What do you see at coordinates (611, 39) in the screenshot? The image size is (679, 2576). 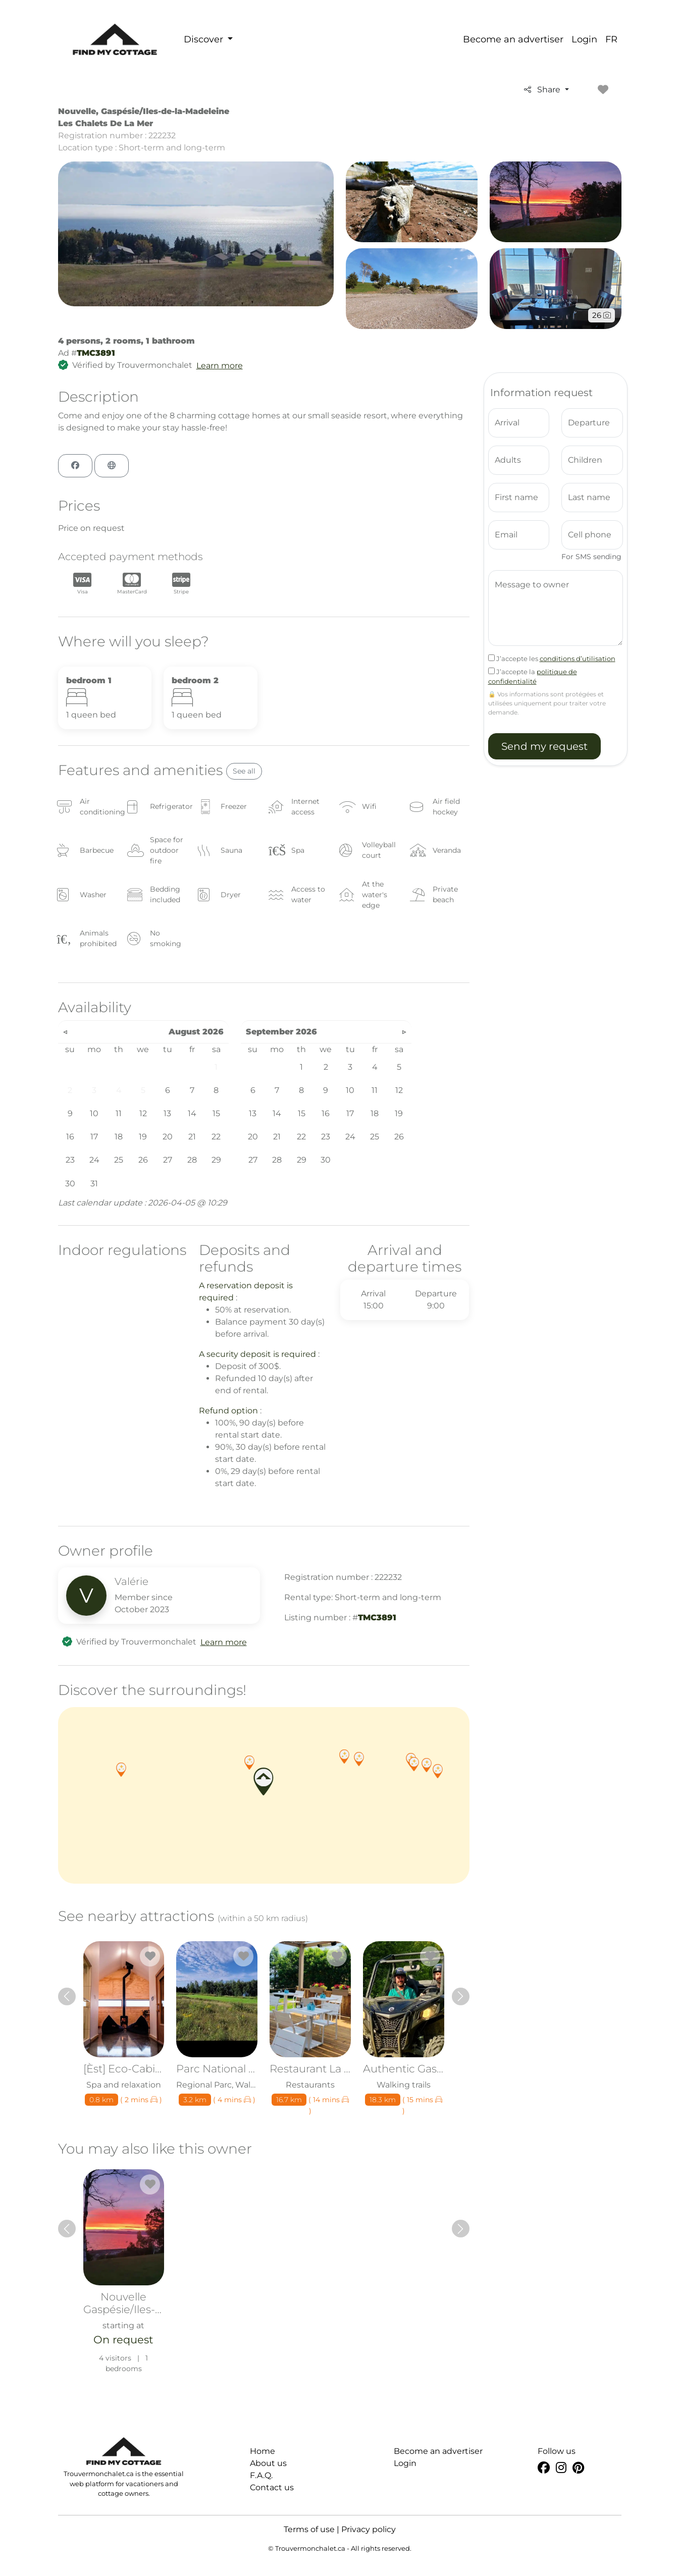 I see `FR` at bounding box center [611, 39].